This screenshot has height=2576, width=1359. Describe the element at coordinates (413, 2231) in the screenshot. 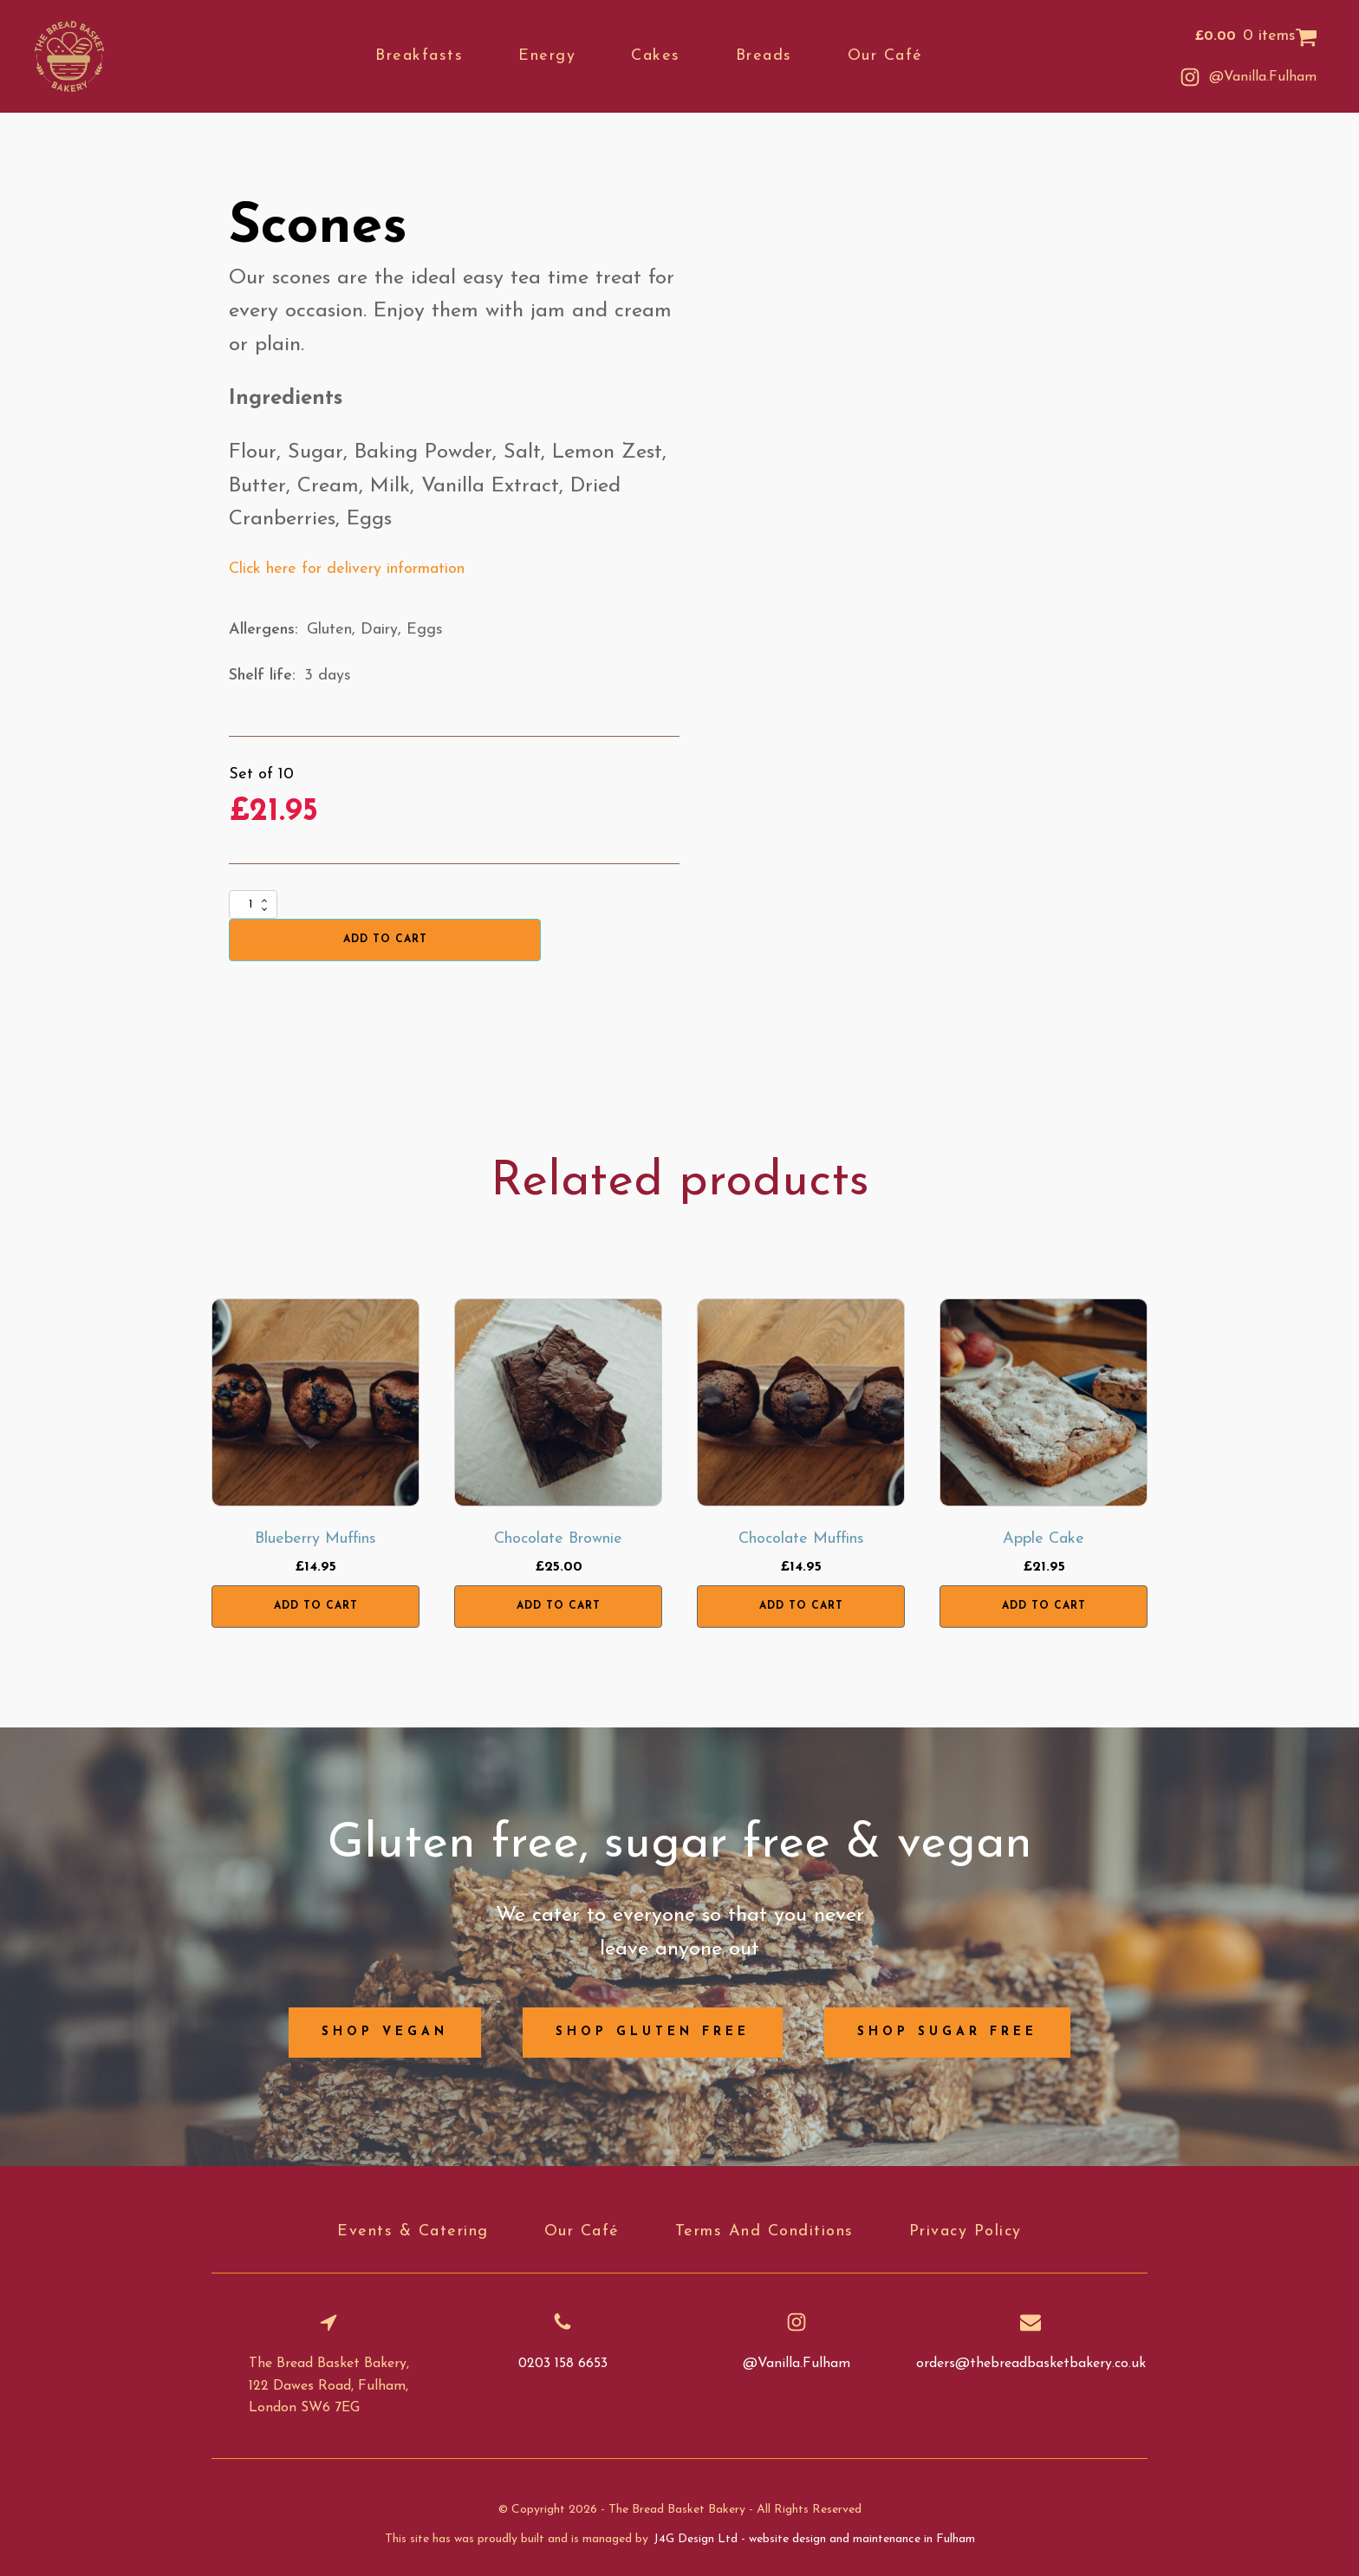

I see `Events & catering` at that location.